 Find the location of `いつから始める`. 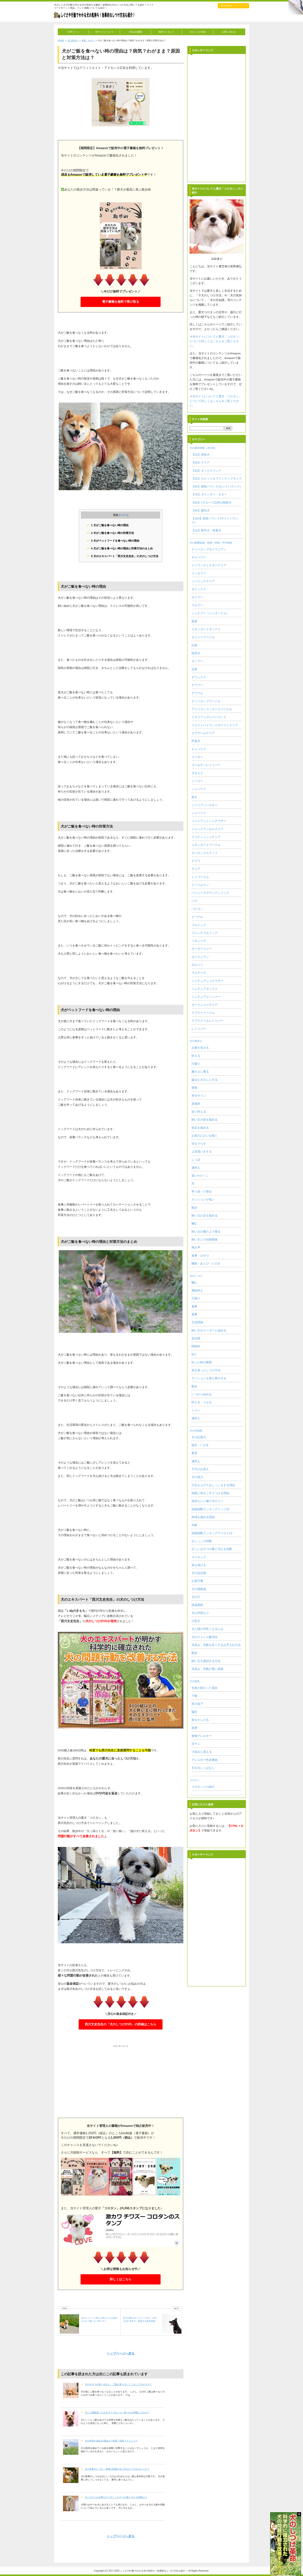

いつから始める is located at coordinates (202, 1394).